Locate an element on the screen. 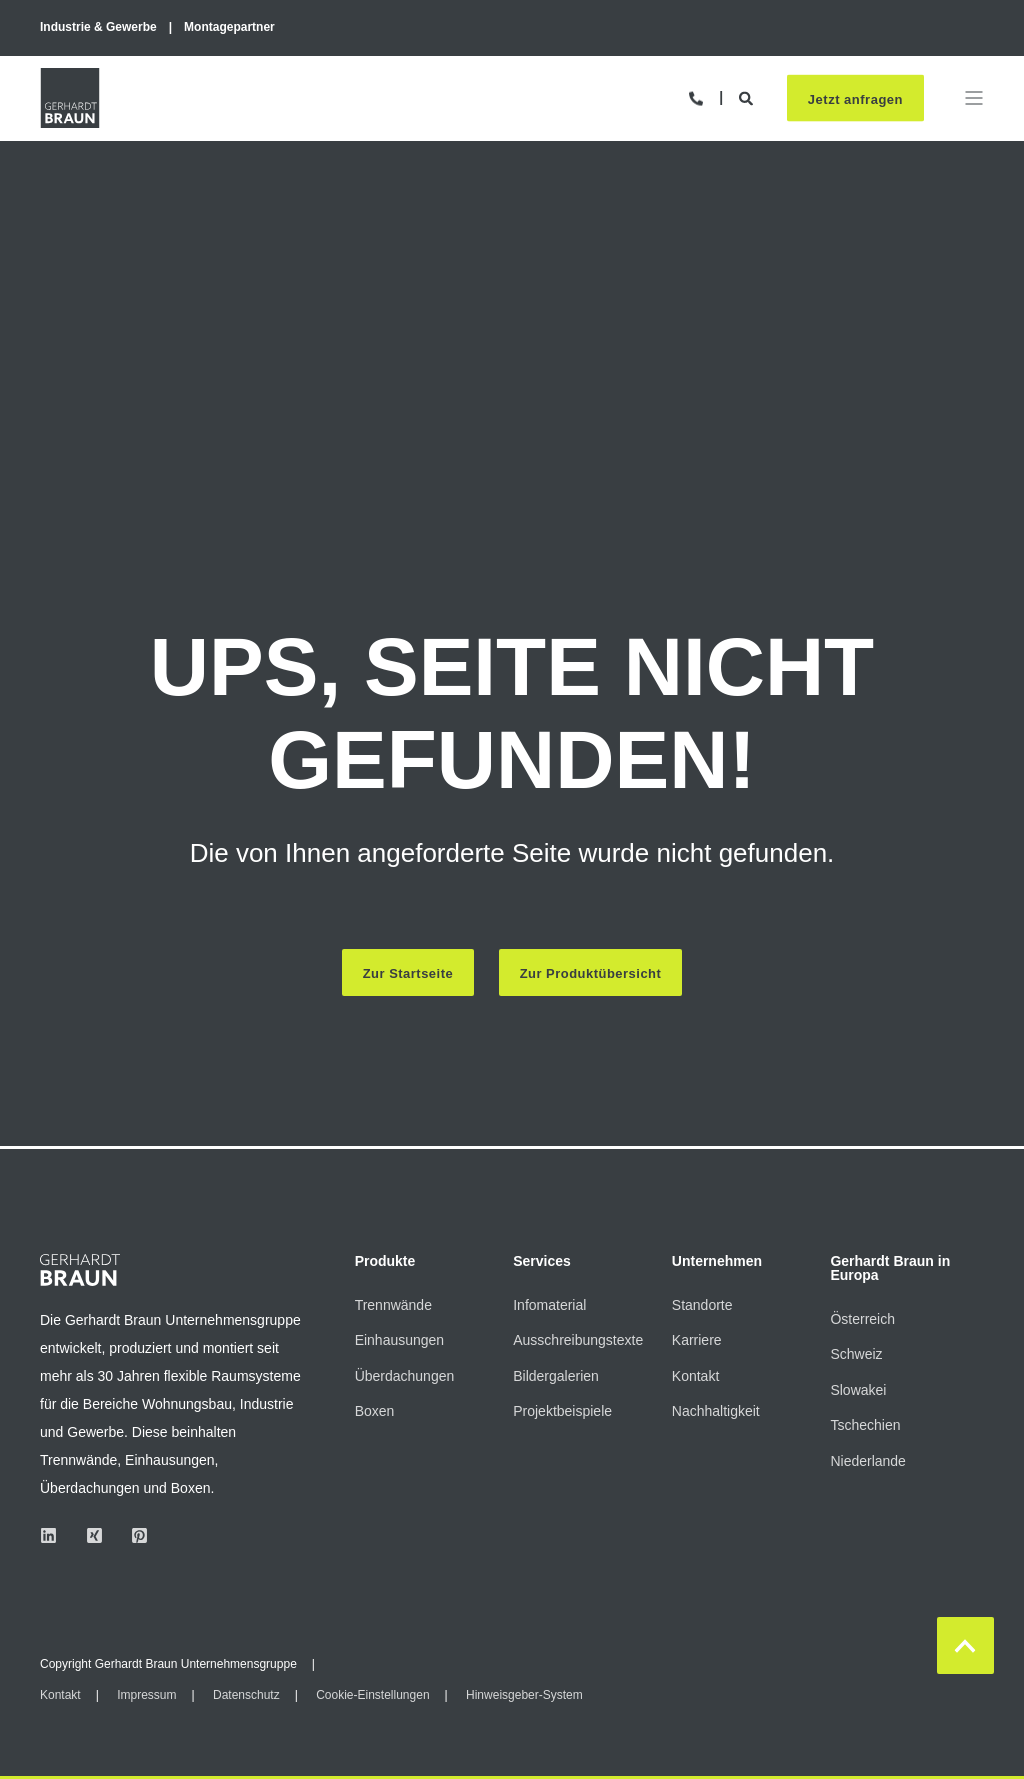  Ausschreibungstexte [menuitem] is located at coordinates (578, 1340).